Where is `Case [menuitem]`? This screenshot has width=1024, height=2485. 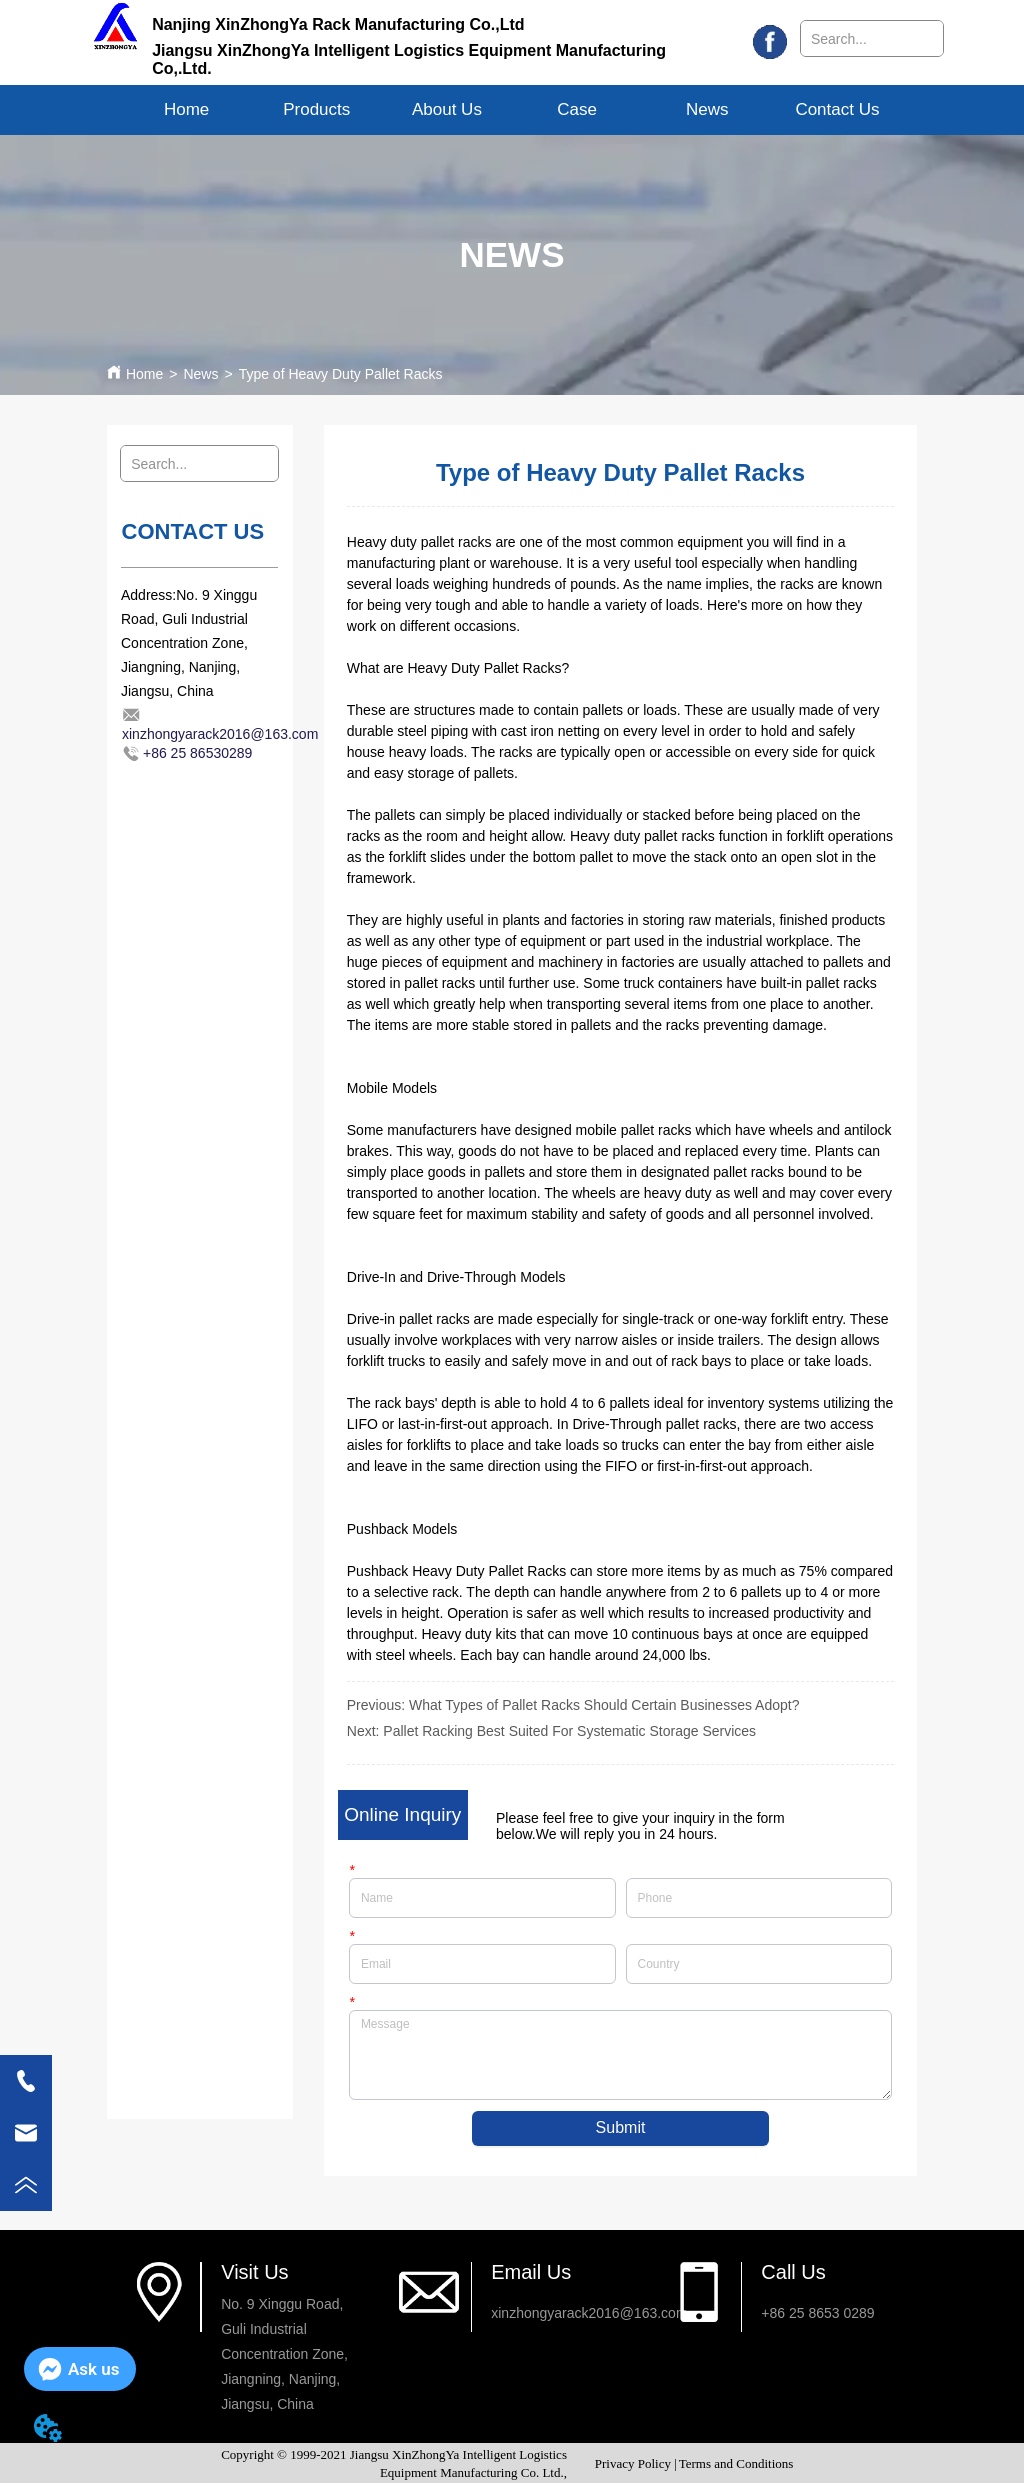 Case [menuitem] is located at coordinates (577, 109).